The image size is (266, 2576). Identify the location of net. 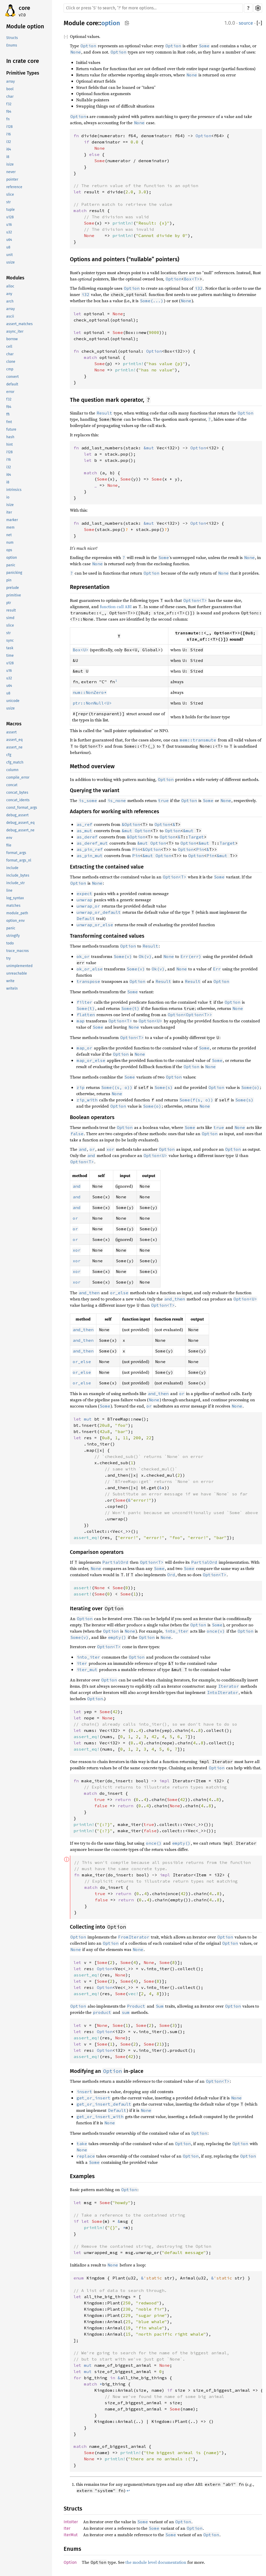
(9, 535).